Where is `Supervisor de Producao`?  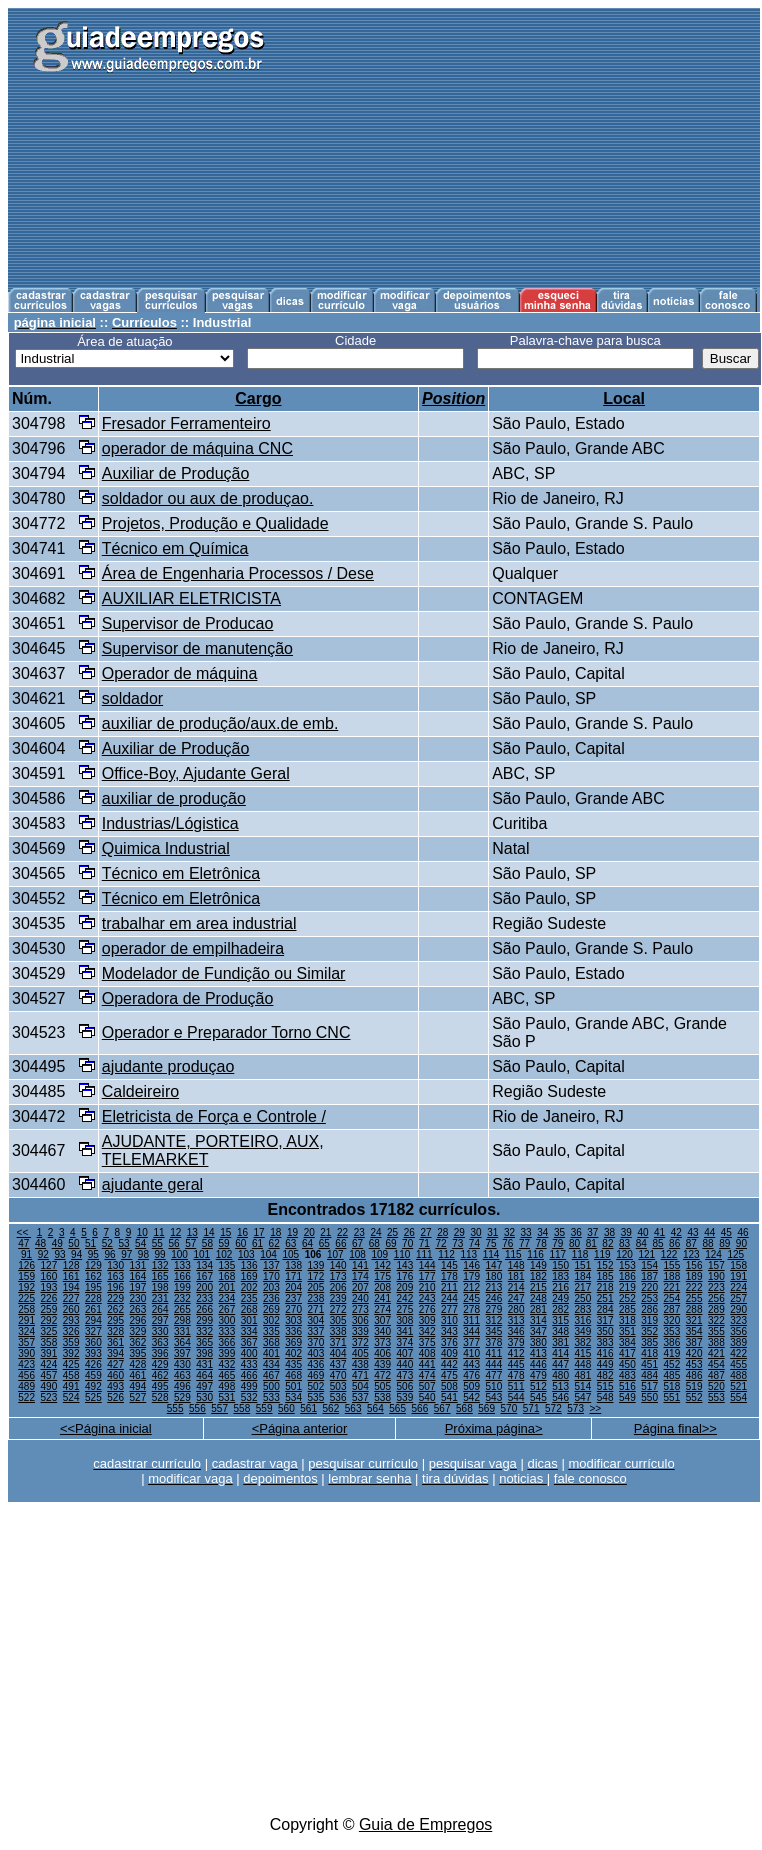 Supervisor de Producao is located at coordinates (188, 623).